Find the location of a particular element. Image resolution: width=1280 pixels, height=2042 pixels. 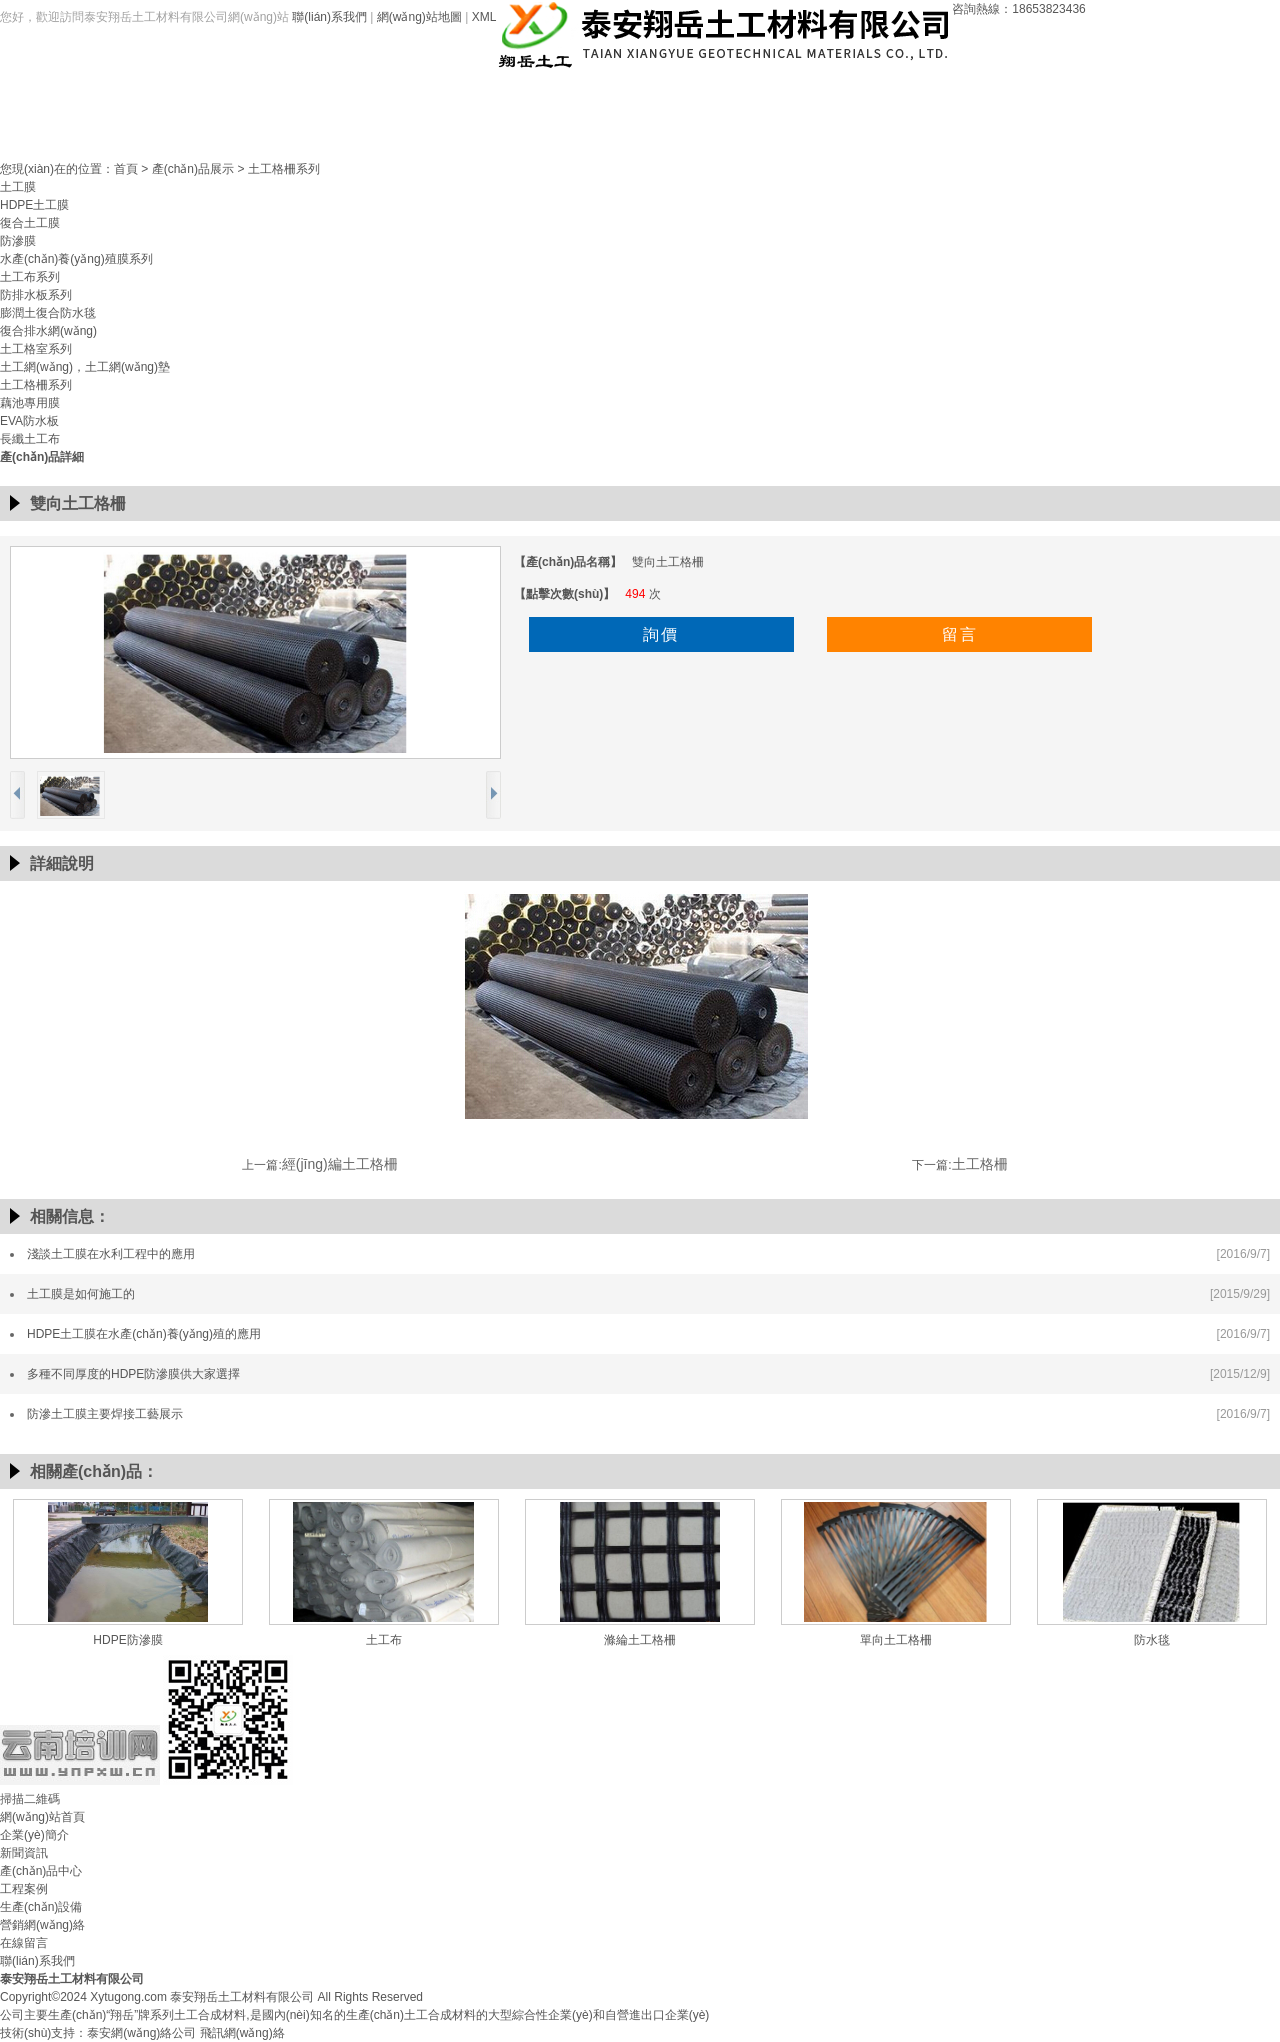

HDPE防滲膜 is located at coordinates (127, 1640).